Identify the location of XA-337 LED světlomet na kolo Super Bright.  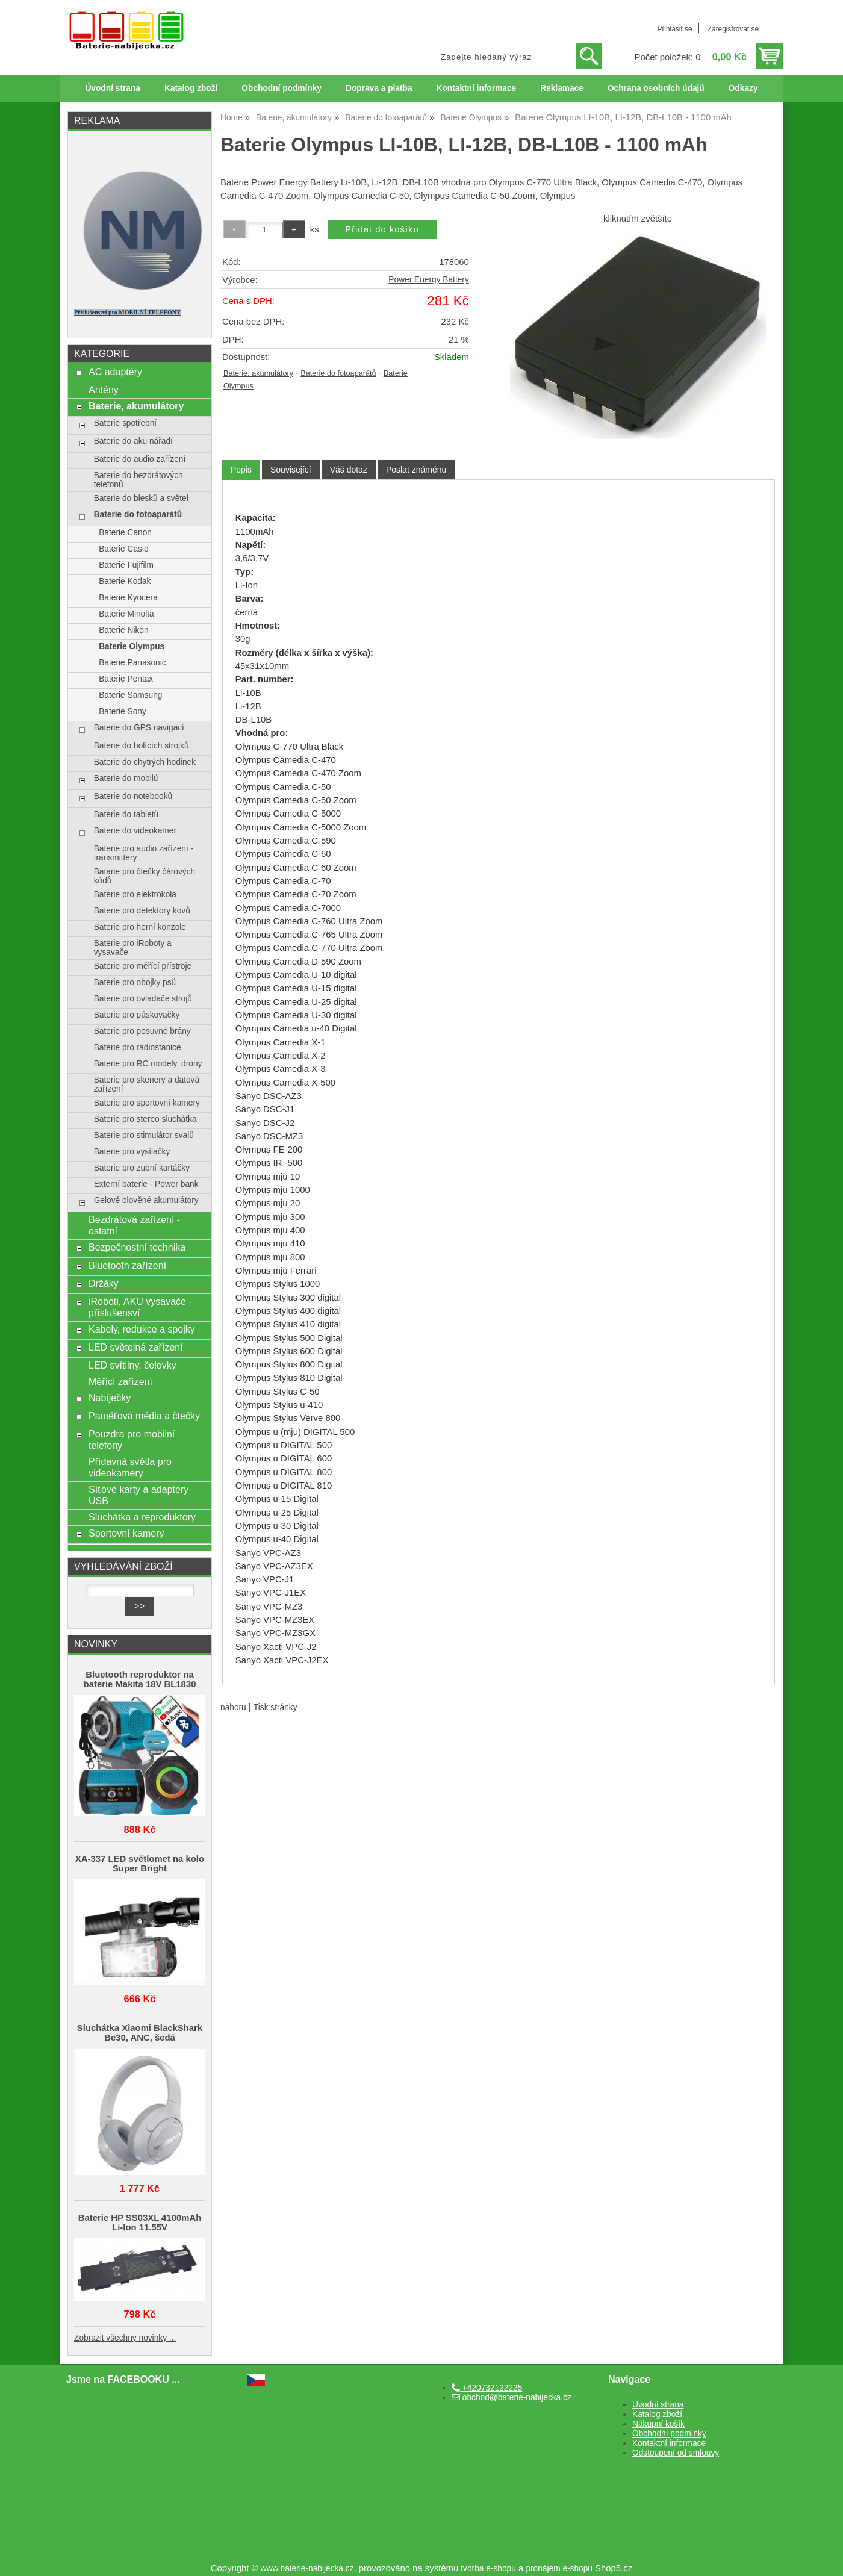
(139, 1863).